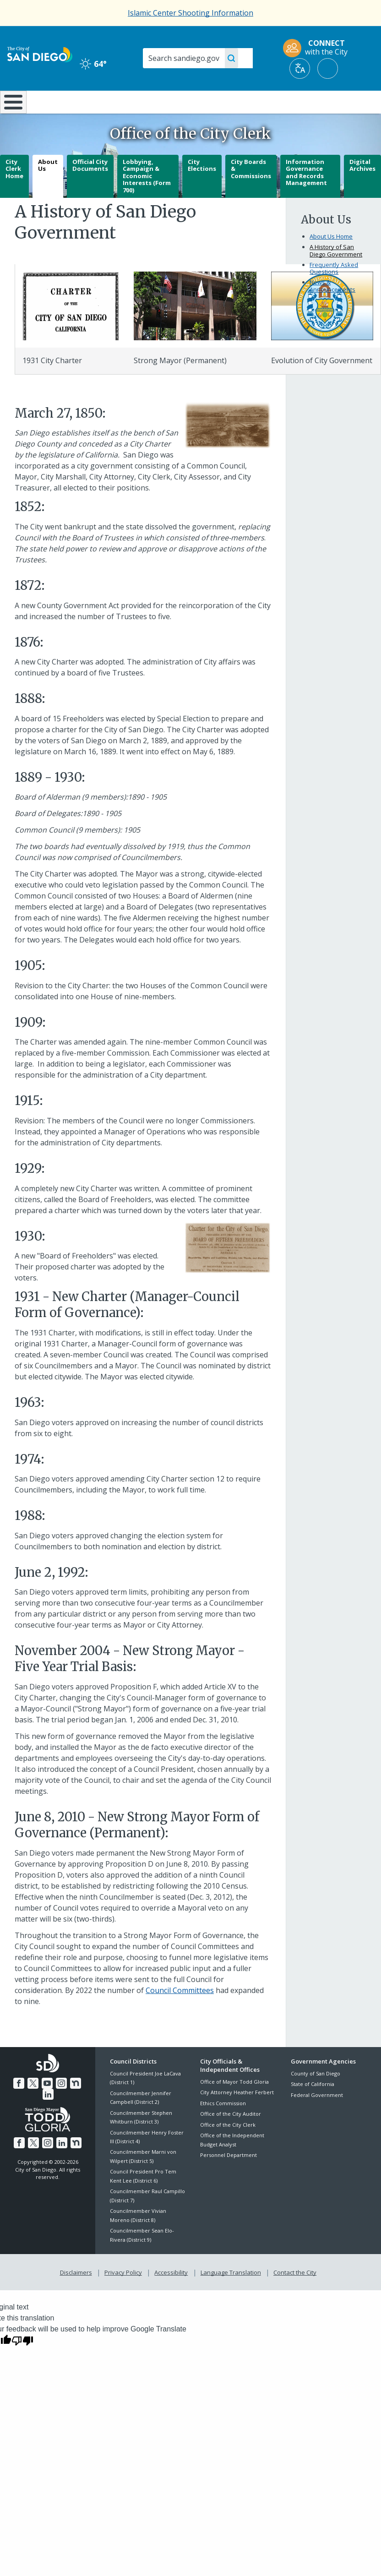 This screenshot has width=381, height=2576. I want to click on [LinkedIn], so click(81, 2106).